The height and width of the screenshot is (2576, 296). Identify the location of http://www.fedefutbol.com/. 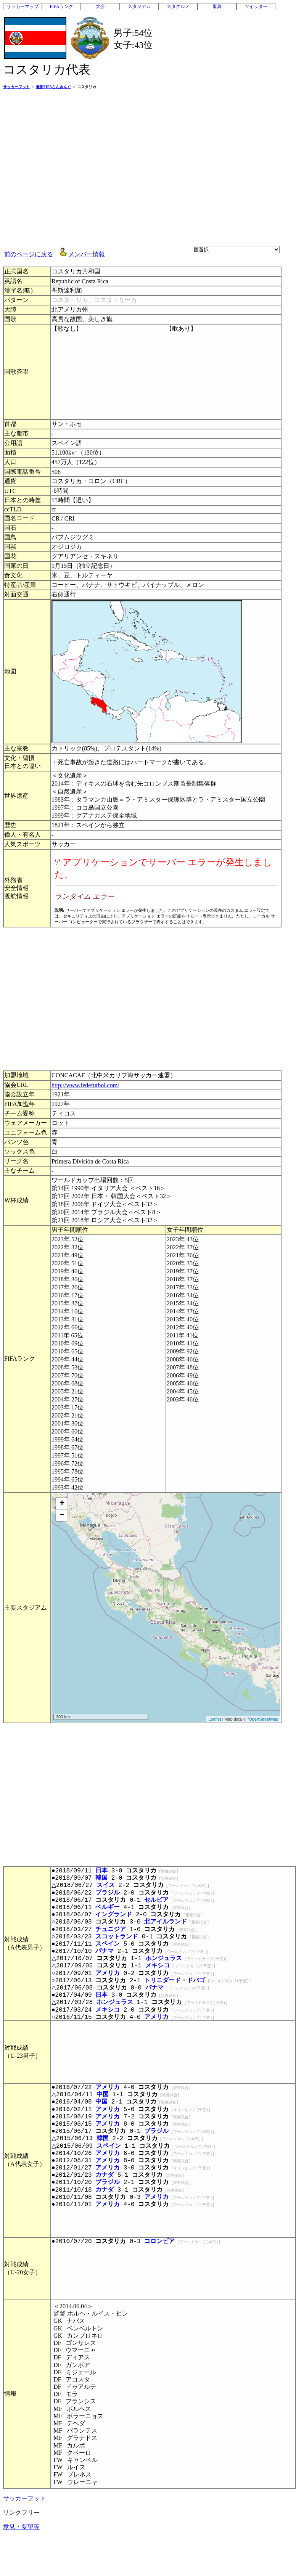
(85, 1085).